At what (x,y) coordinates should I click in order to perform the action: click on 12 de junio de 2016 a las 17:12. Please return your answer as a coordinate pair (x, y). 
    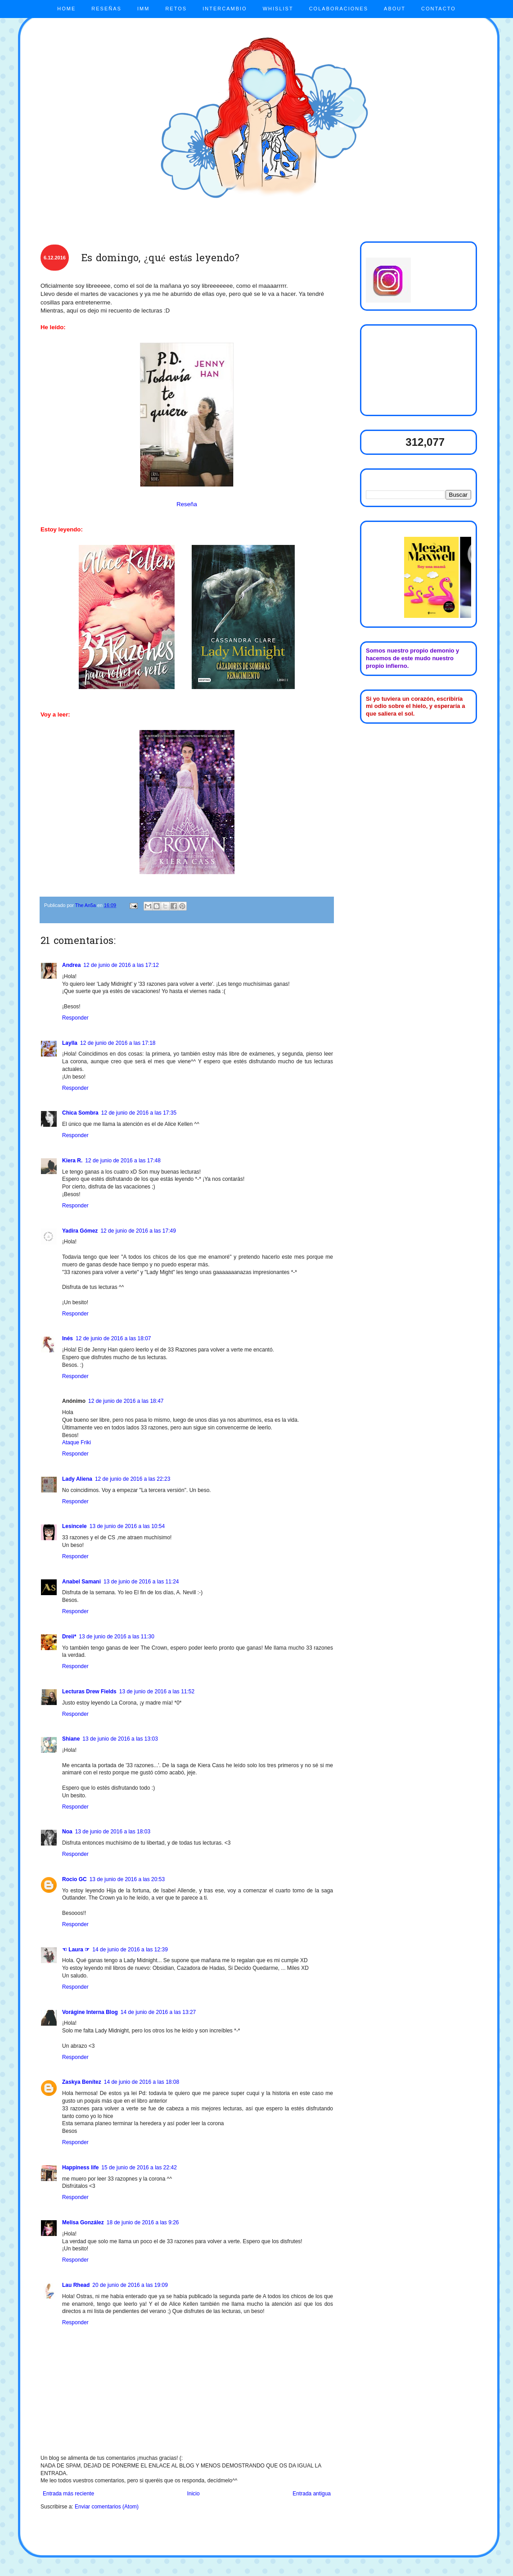
    Looking at the image, I should click on (120, 965).